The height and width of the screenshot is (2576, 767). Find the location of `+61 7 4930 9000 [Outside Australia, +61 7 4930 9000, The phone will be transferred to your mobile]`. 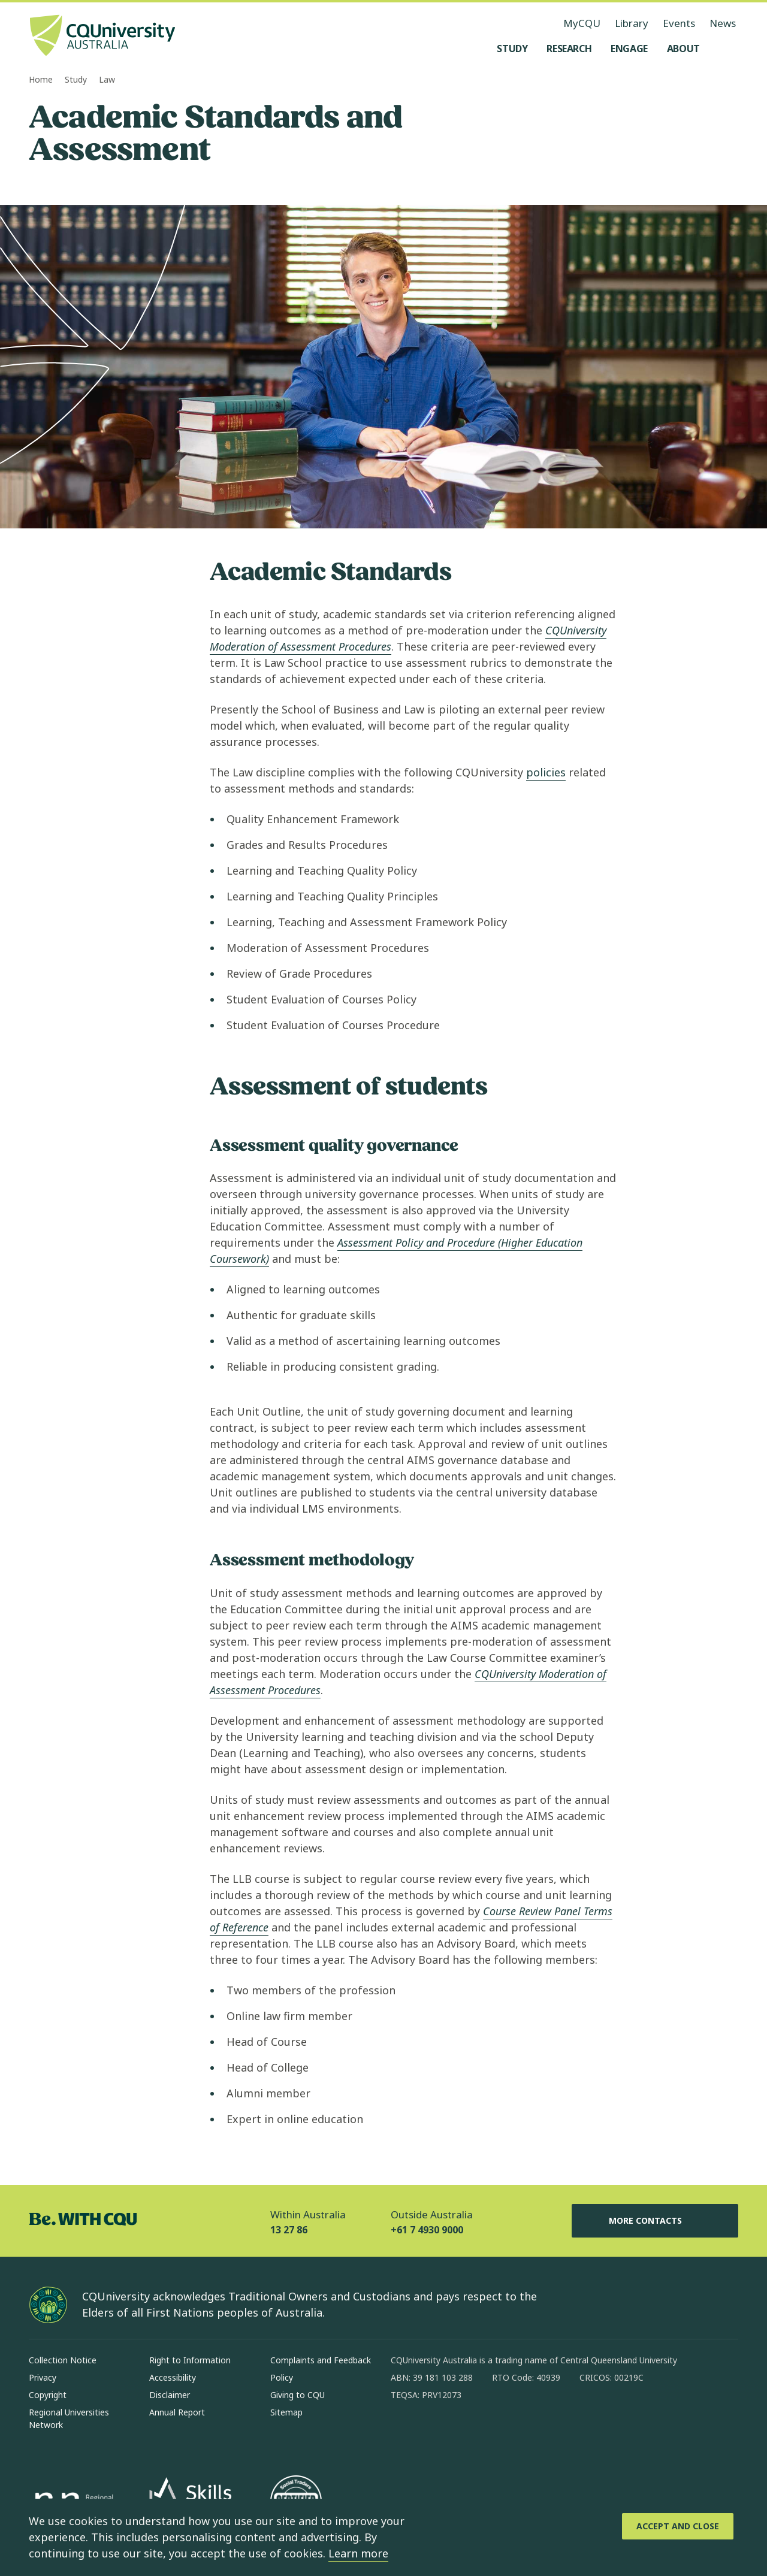

+61 7 4930 9000 [Outside Australia, +61 7 4930 9000, The phone will be transferred to your mobile] is located at coordinates (427, 2229).